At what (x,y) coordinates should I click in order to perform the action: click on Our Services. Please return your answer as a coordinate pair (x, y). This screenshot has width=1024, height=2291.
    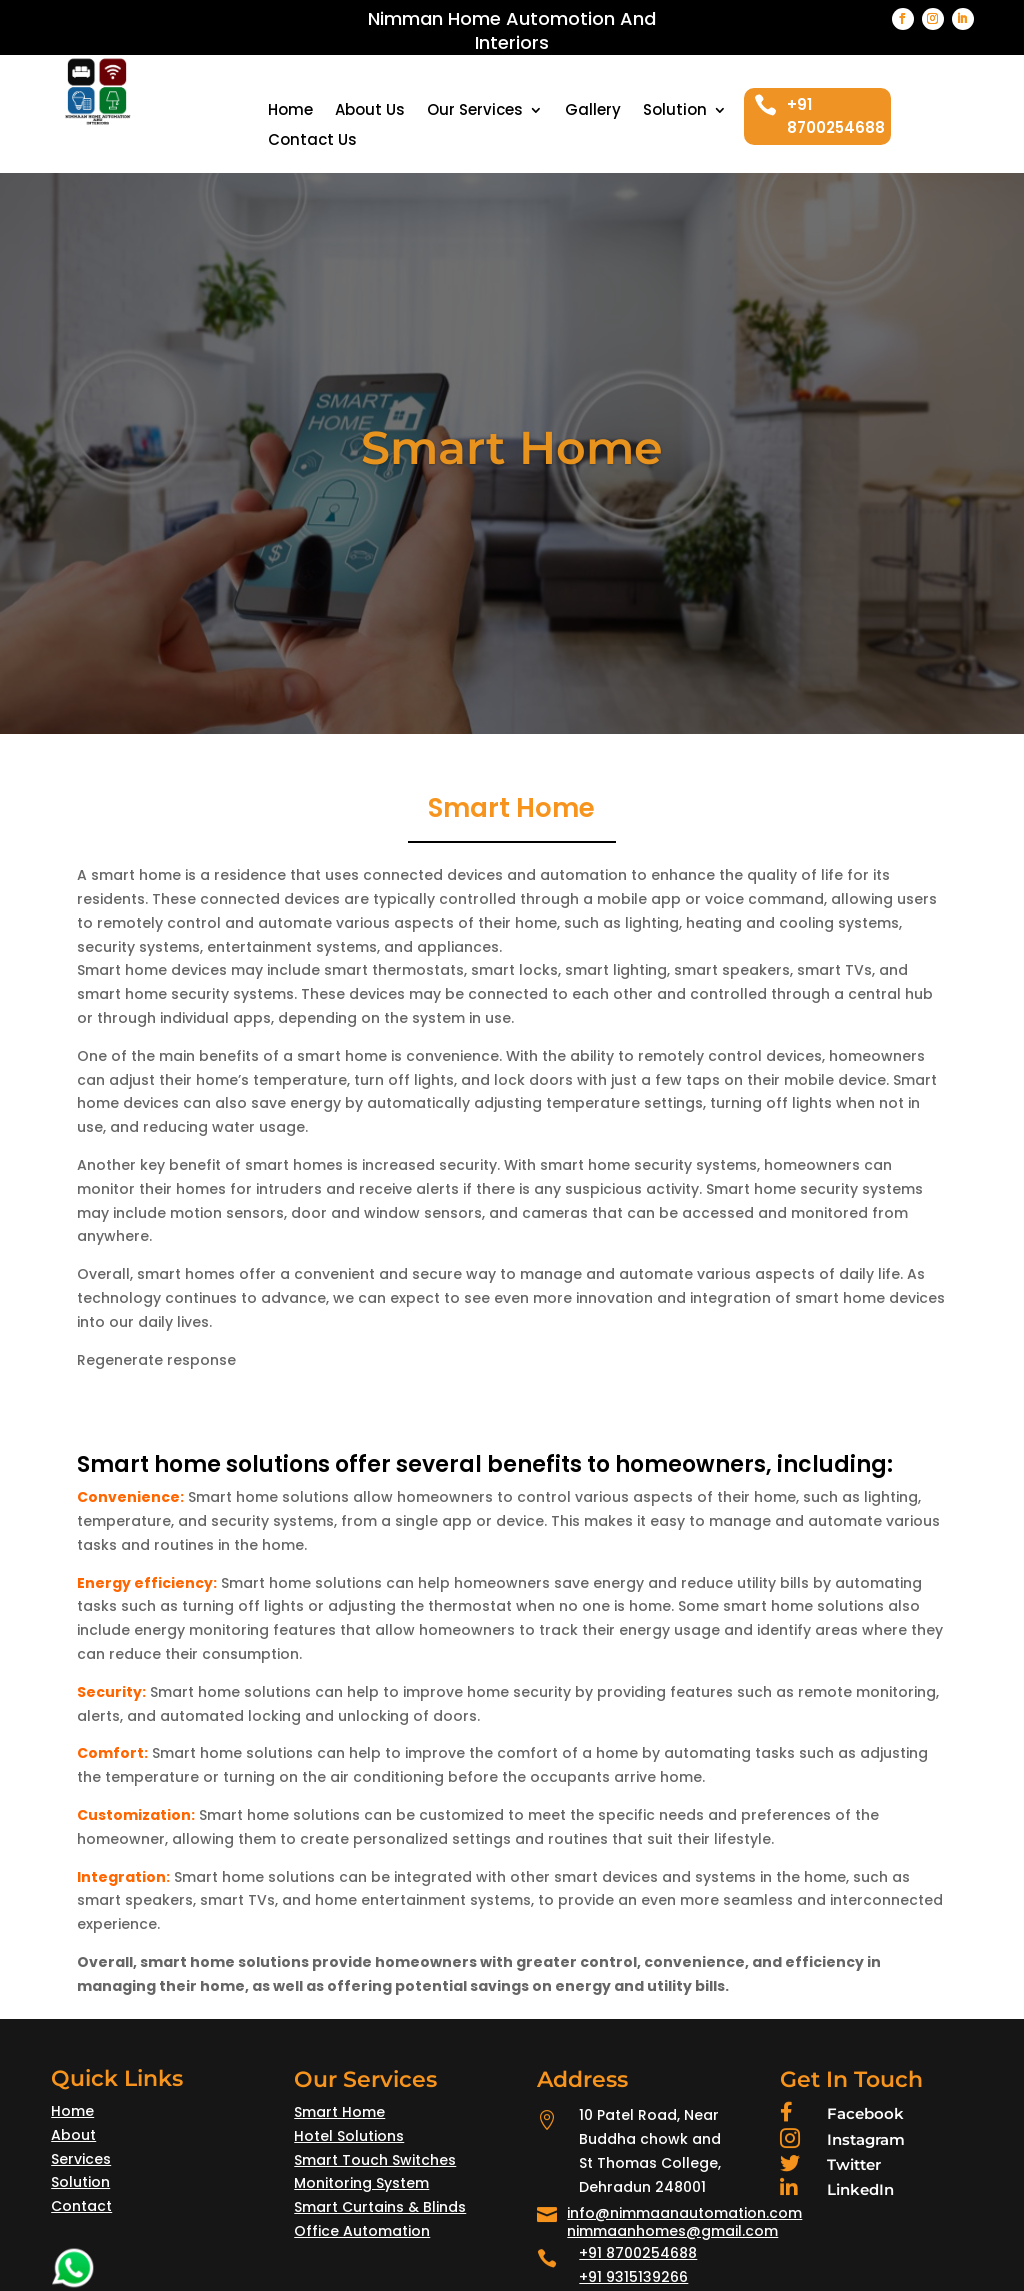
    Looking at the image, I should click on (475, 111).